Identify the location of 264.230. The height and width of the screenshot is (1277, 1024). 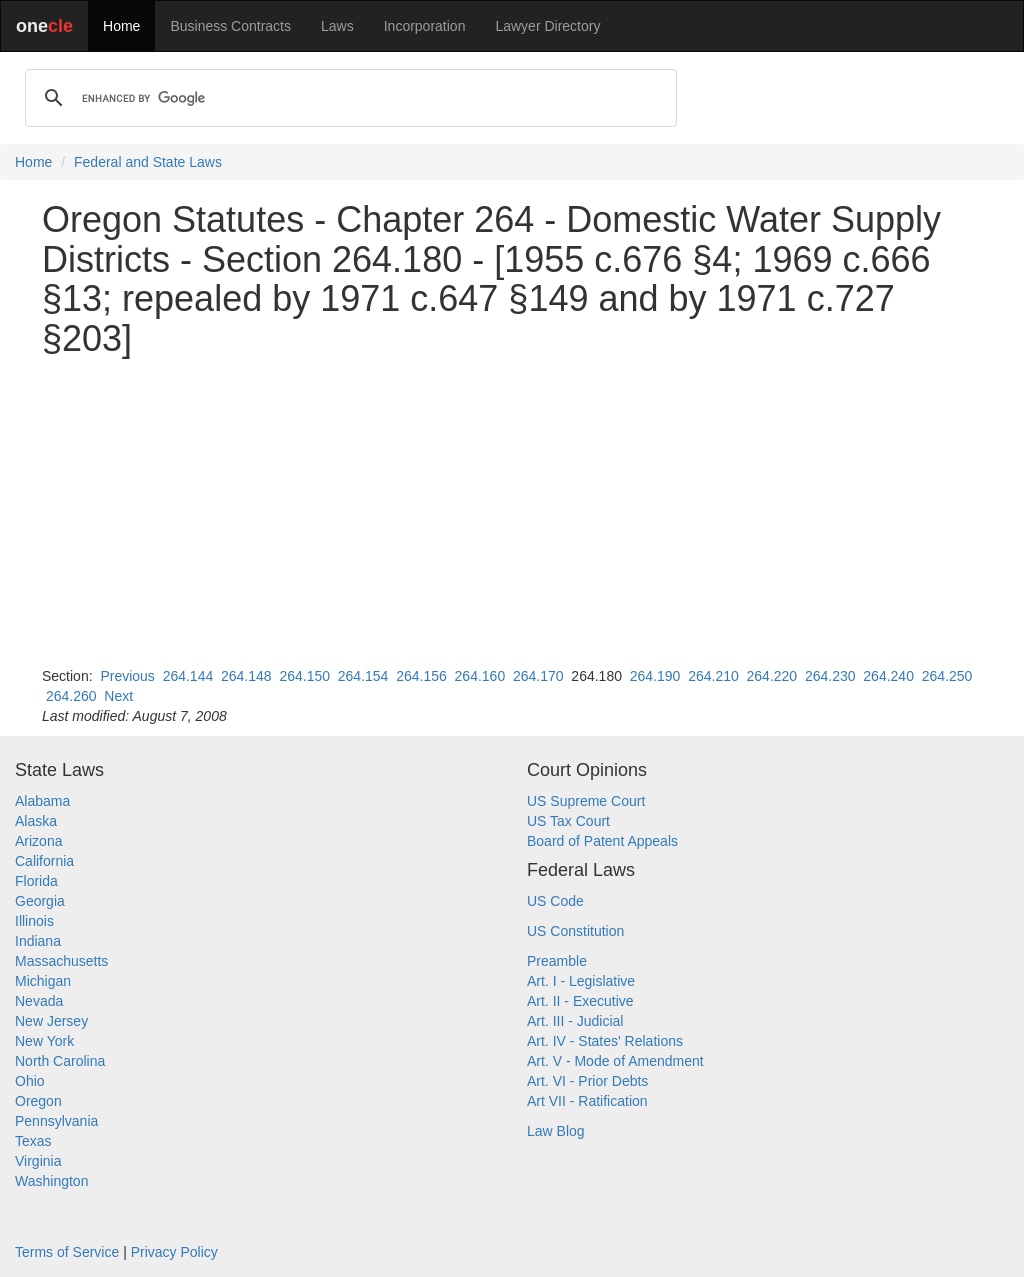
(830, 676).